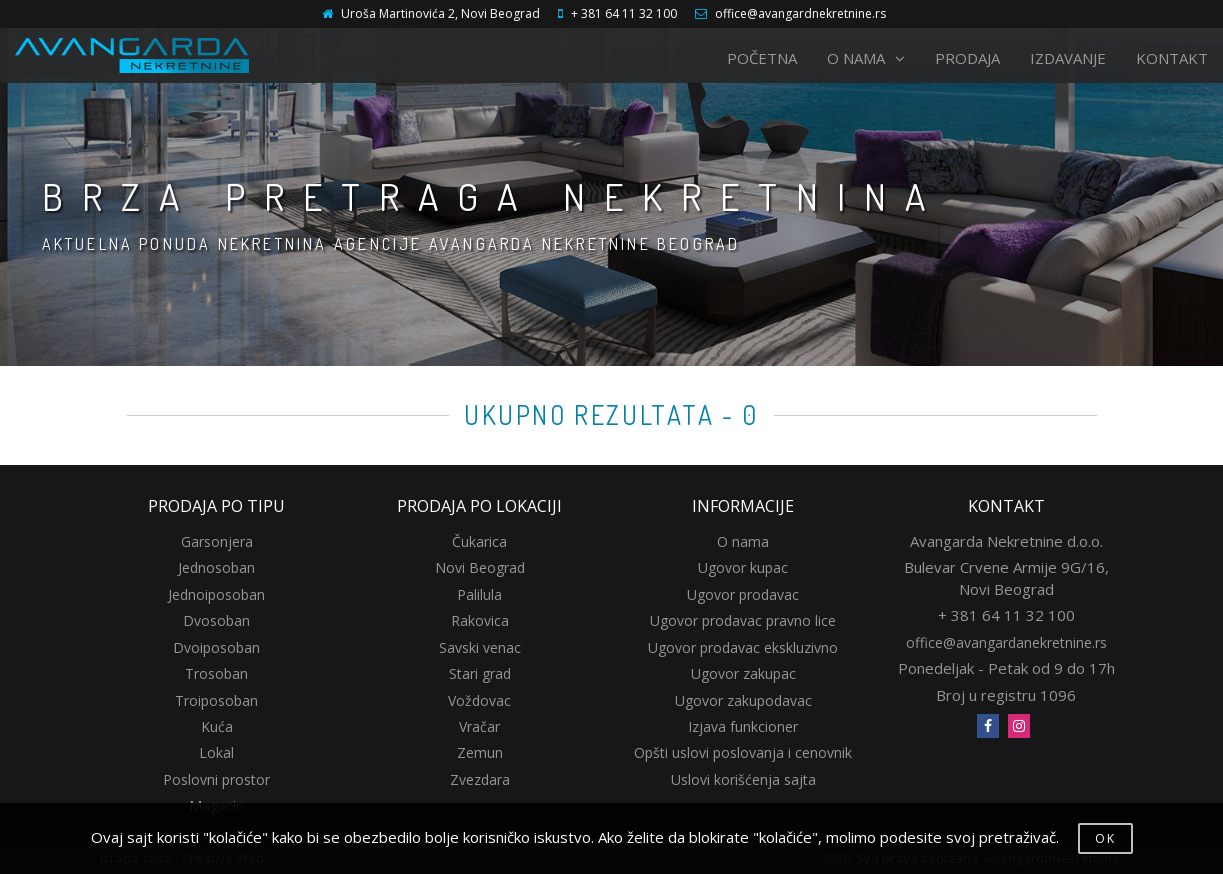 The height and width of the screenshot is (874, 1223). Describe the element at coordinates (217, 726) in the screenshot. I see `Kuća` at that location.